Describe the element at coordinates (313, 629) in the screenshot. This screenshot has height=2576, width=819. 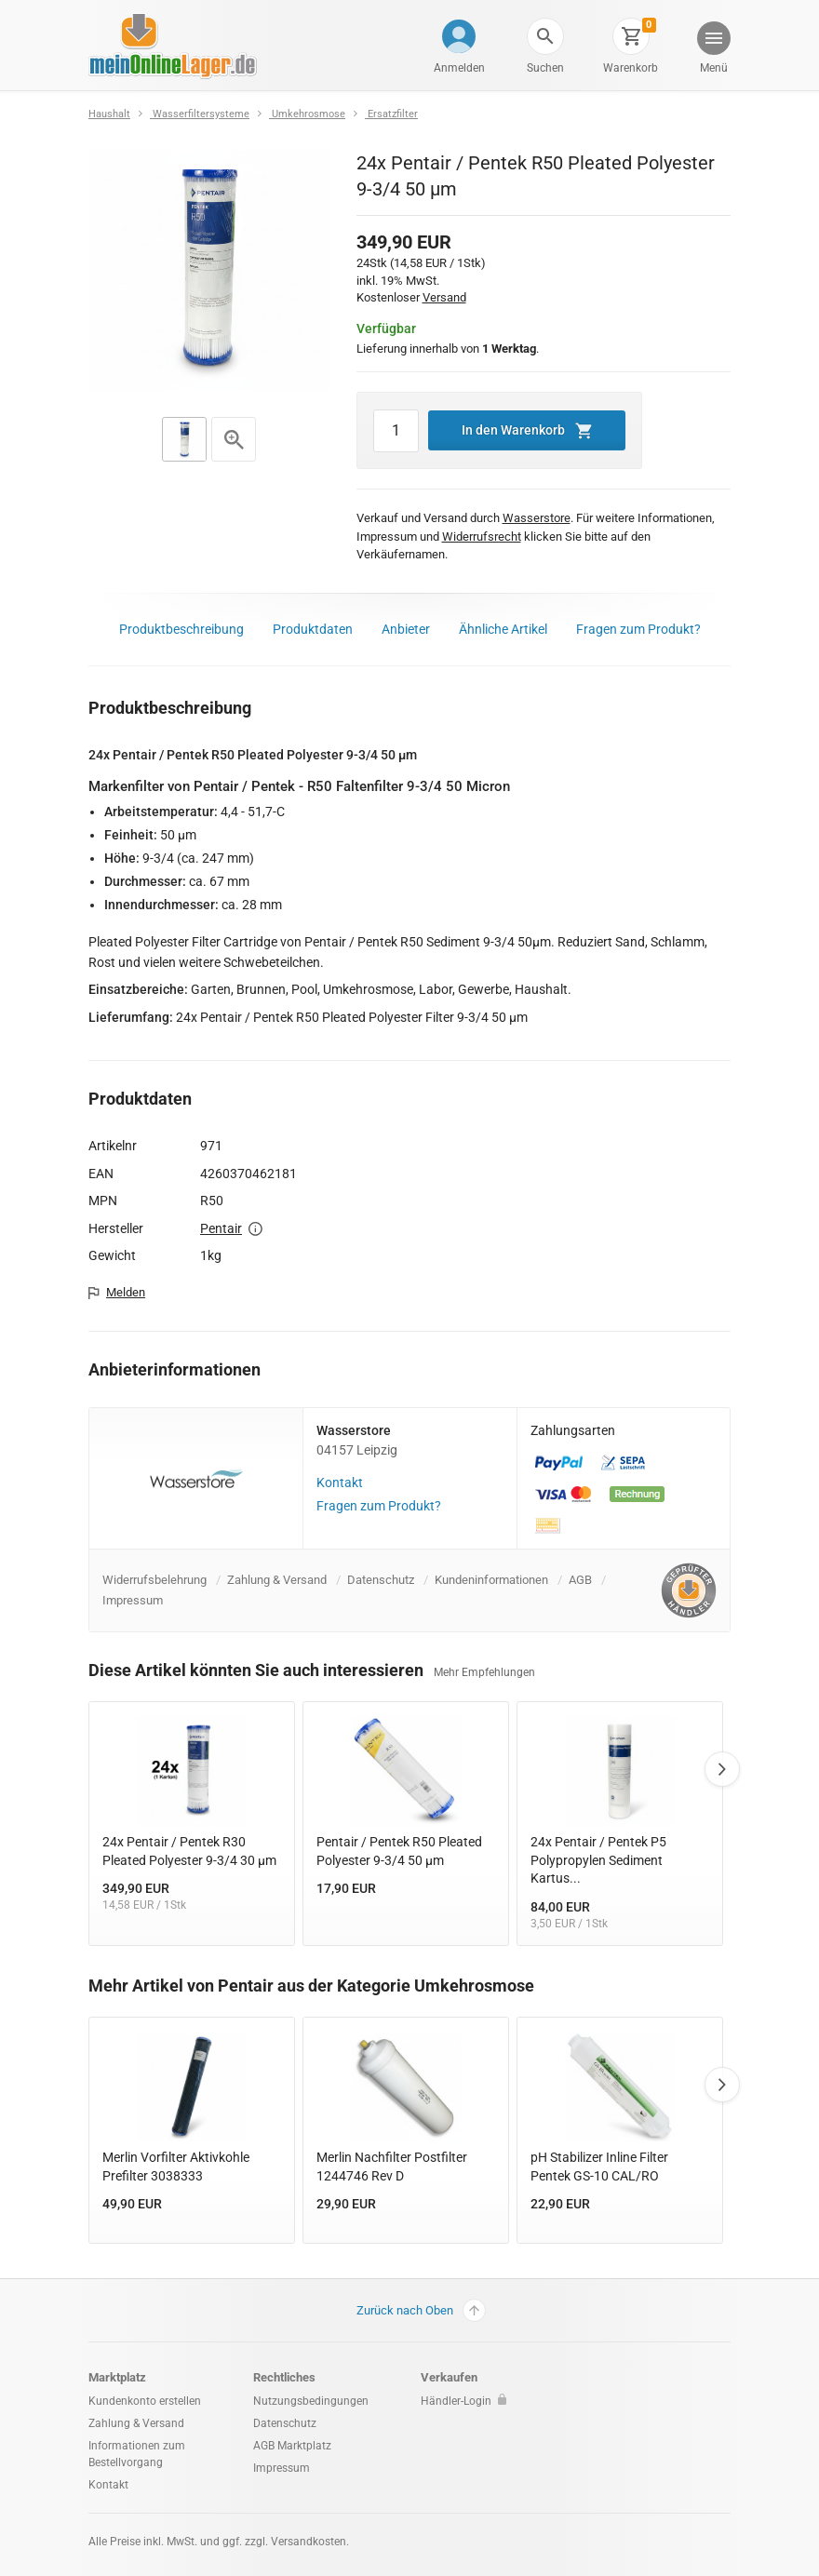
I see `Produktdaten` at that location.